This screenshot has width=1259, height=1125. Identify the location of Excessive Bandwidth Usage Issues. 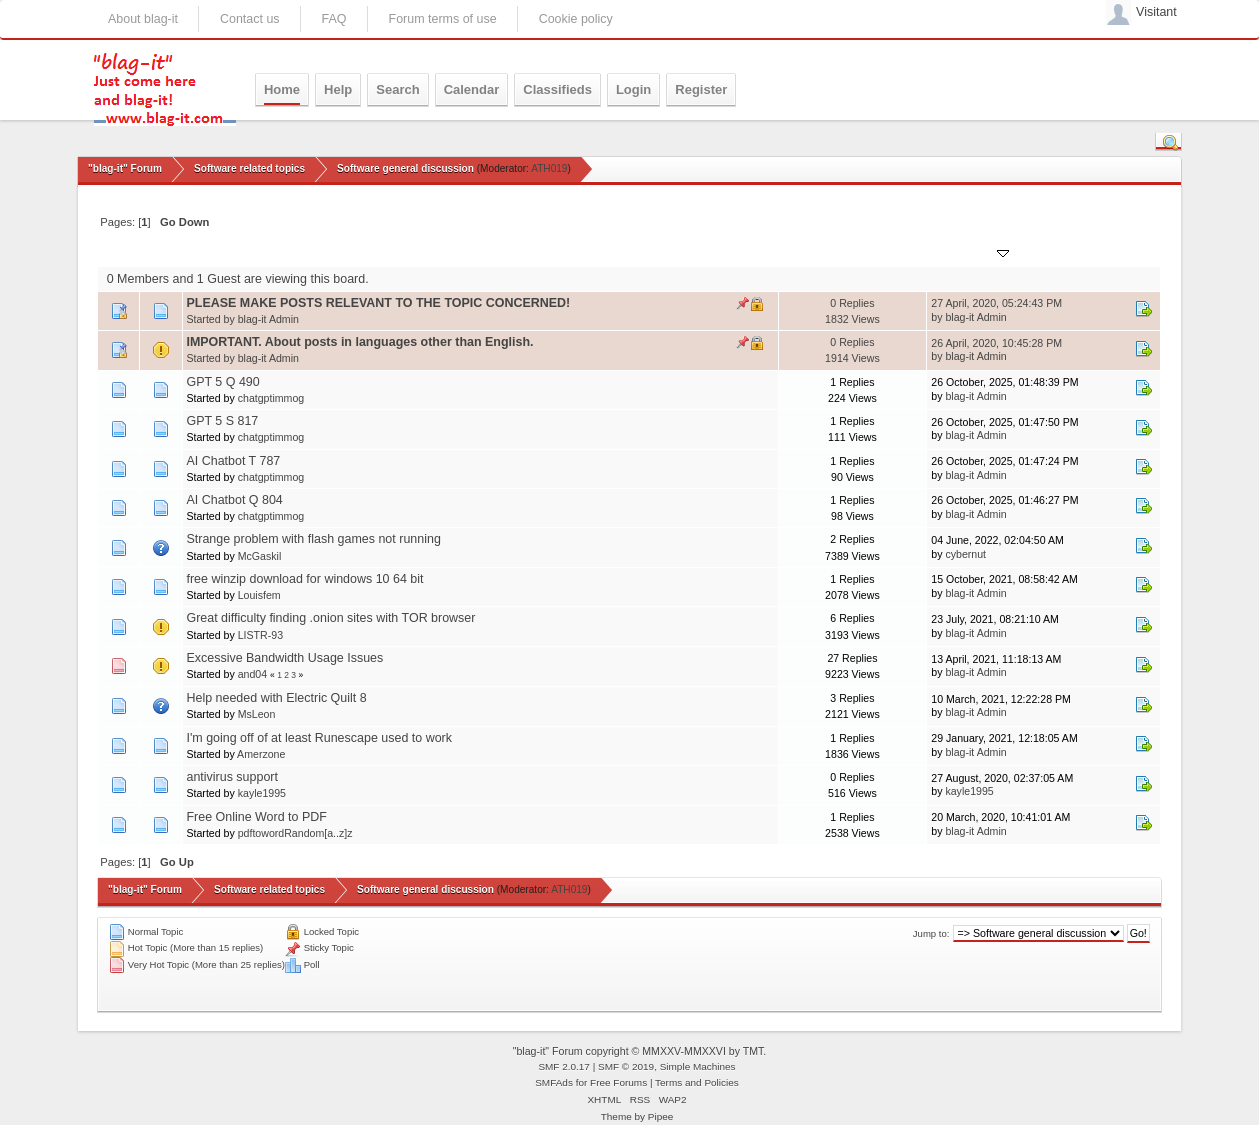
(284, 658).